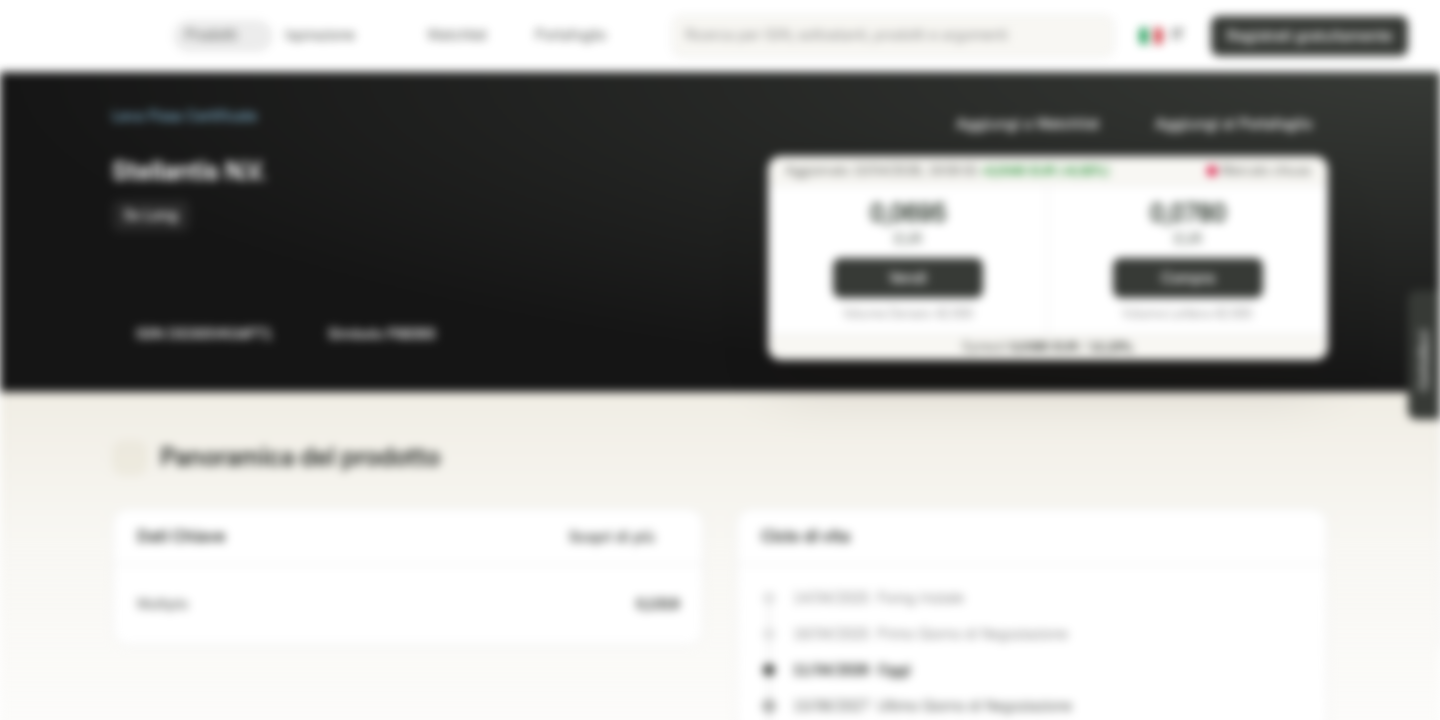 The image size is (1440, 720). Describe the element at coordinates (893, 36) in the screenshot. I see `[searchbox]` at that location.